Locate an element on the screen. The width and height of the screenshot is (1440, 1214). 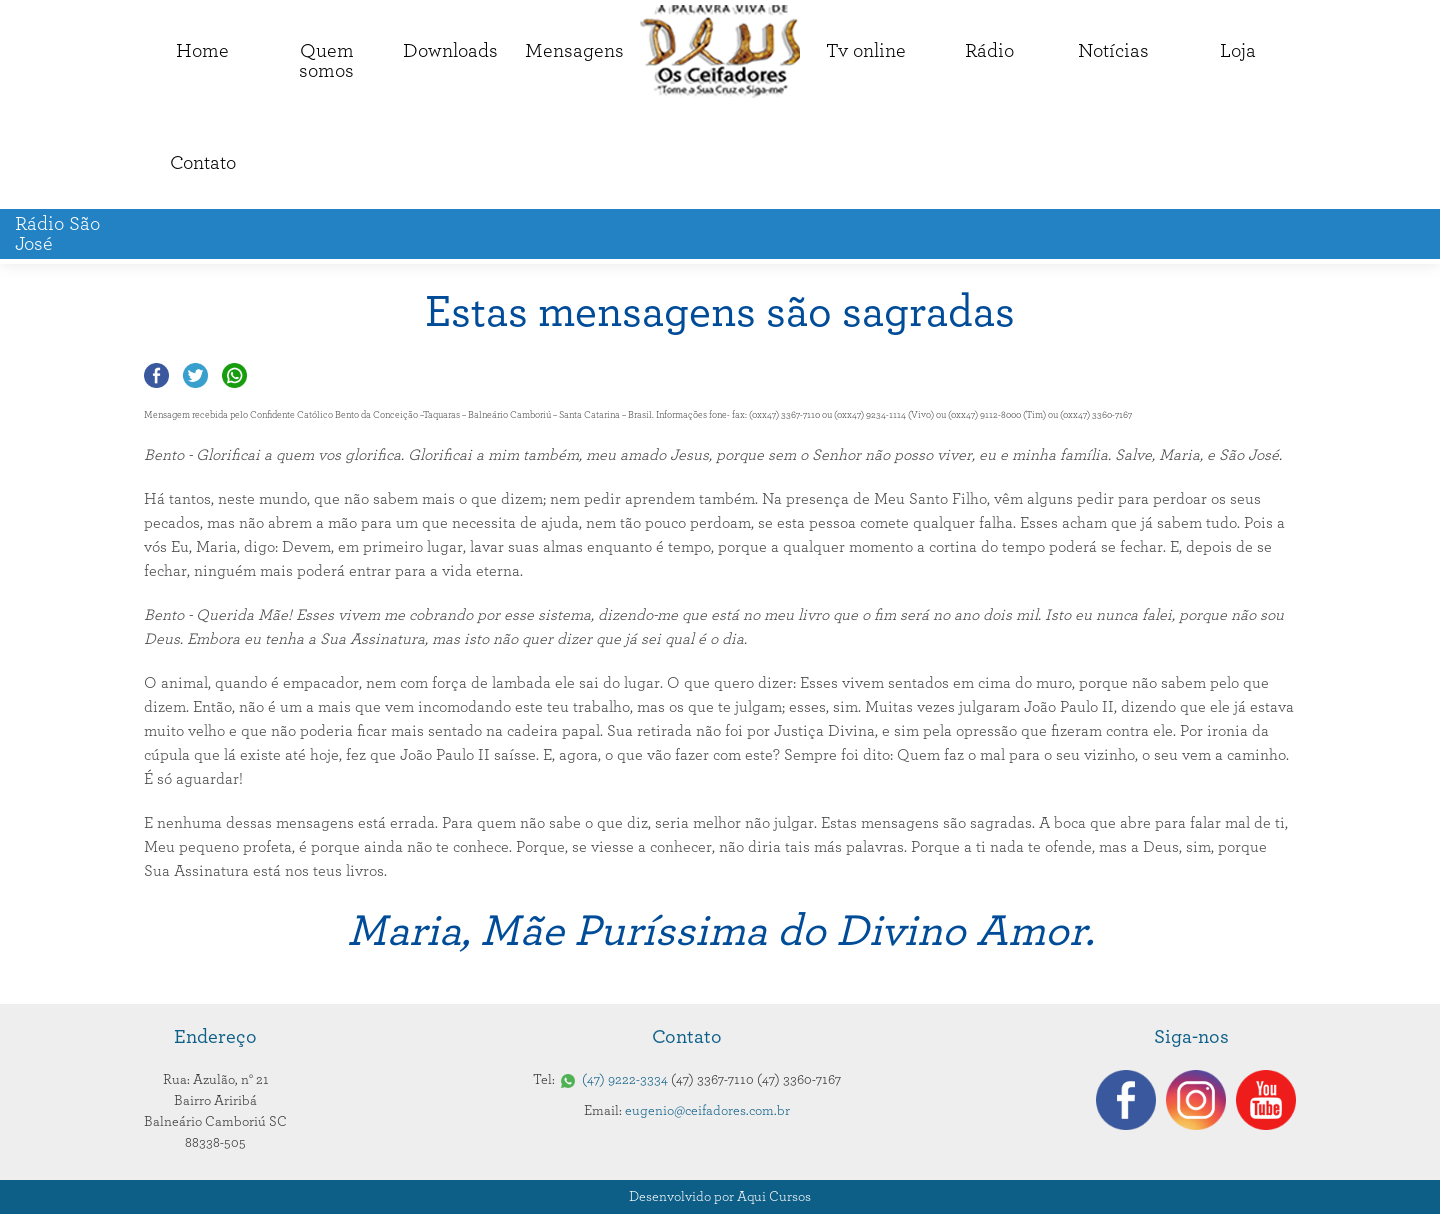
Notícias is located at coordinates (1113, 51).